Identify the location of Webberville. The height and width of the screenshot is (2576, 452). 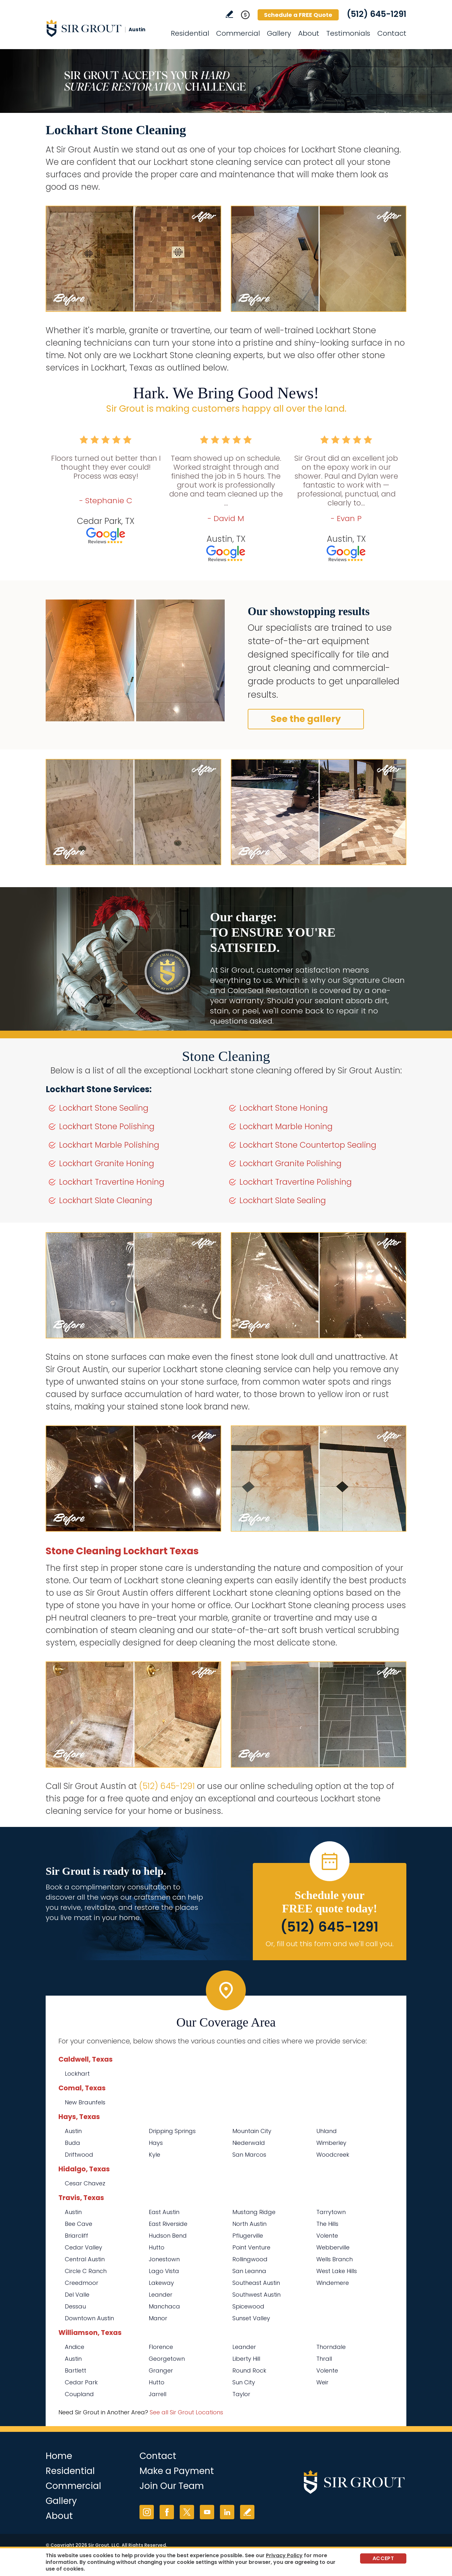
(333, 2247).